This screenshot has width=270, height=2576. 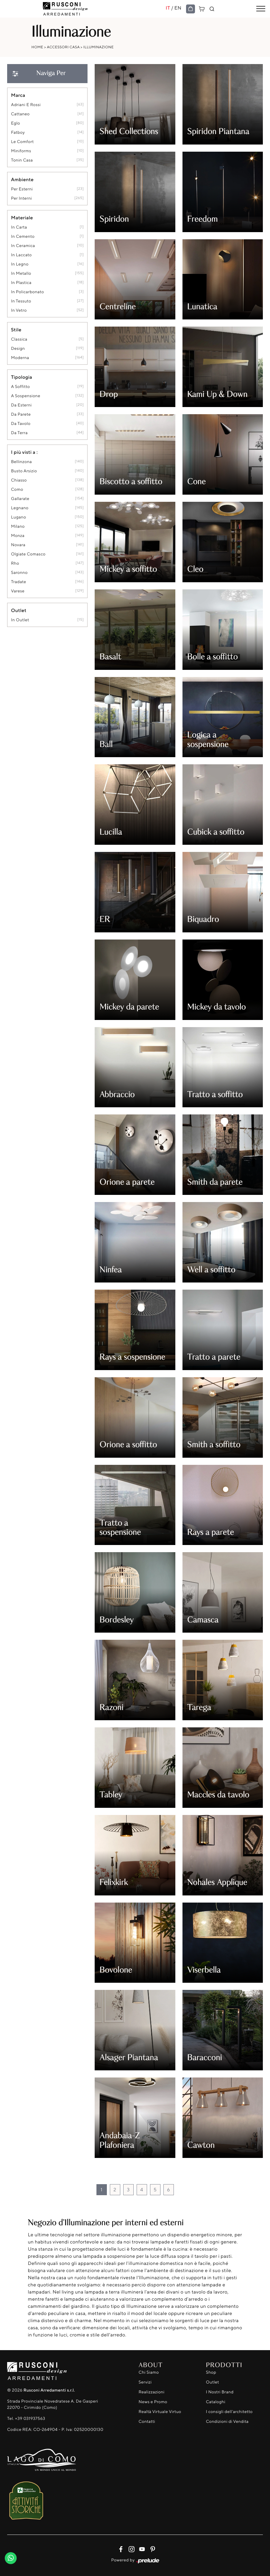 What do you see at coordinates (22, 141) in the screenshot?
I see `Le Comfort` at bounding box center [22, 141].